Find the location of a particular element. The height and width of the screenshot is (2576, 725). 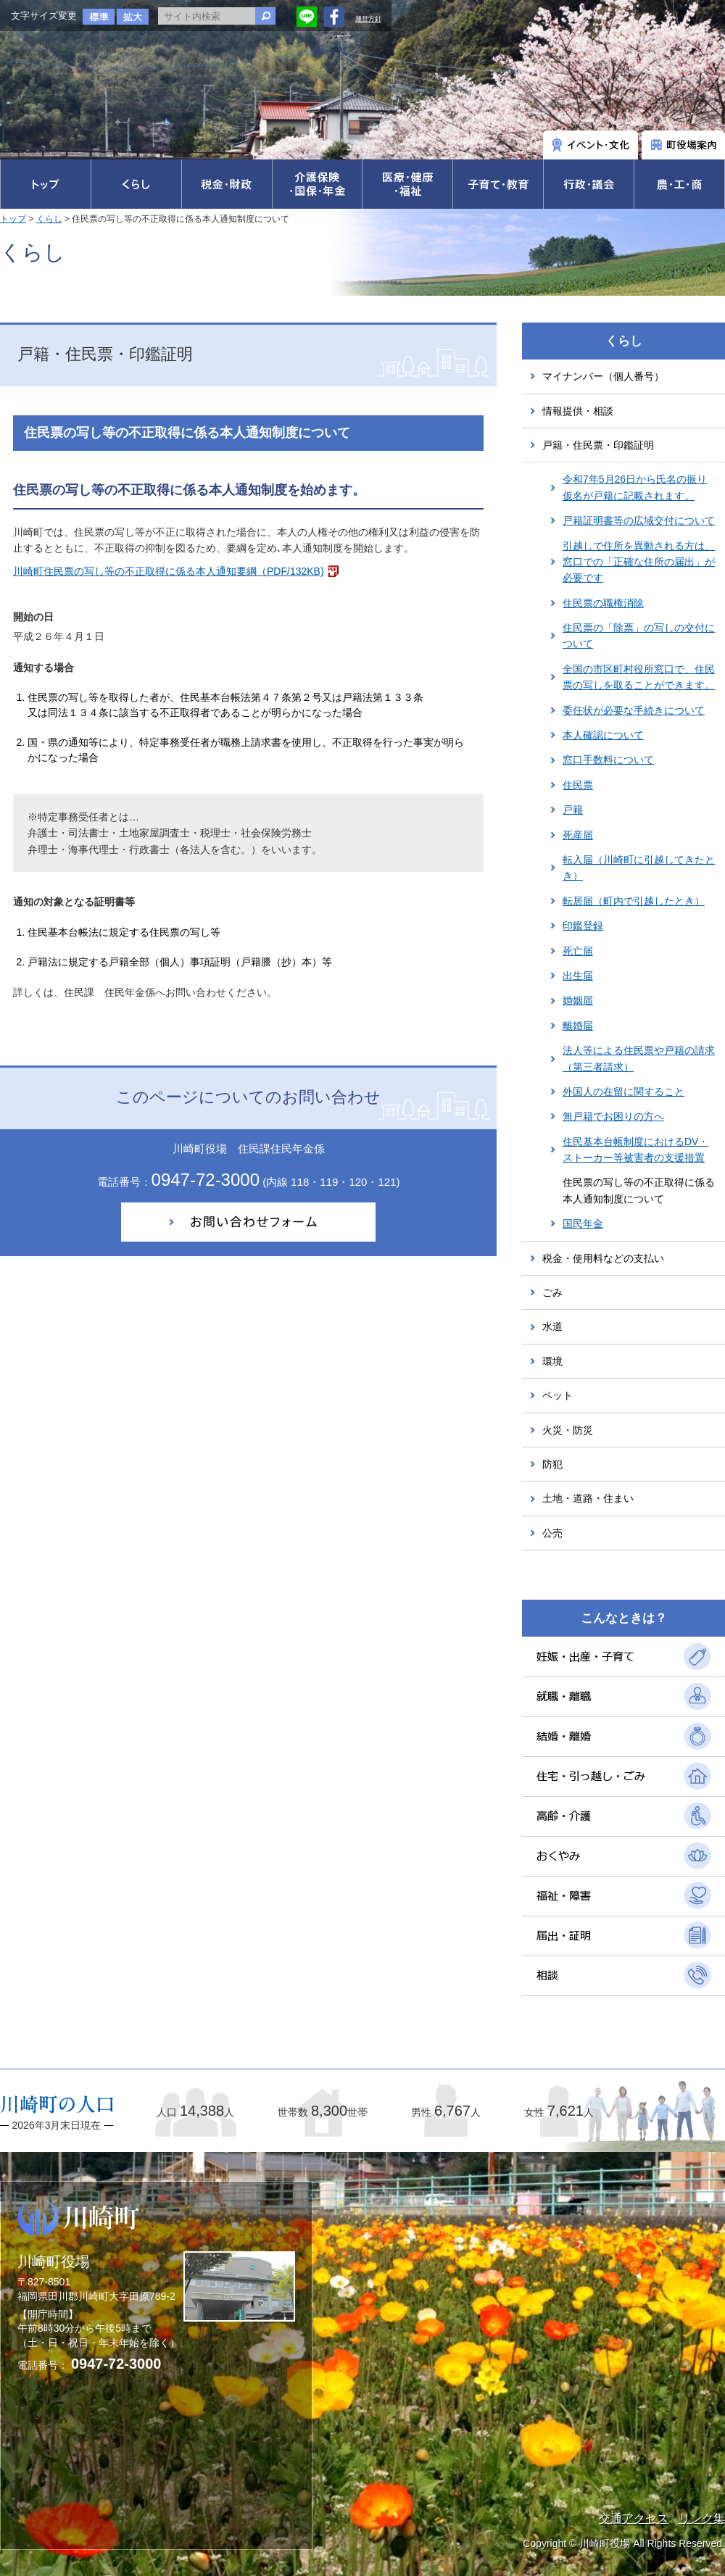

防犯 is located at coordinates (552, 1464).